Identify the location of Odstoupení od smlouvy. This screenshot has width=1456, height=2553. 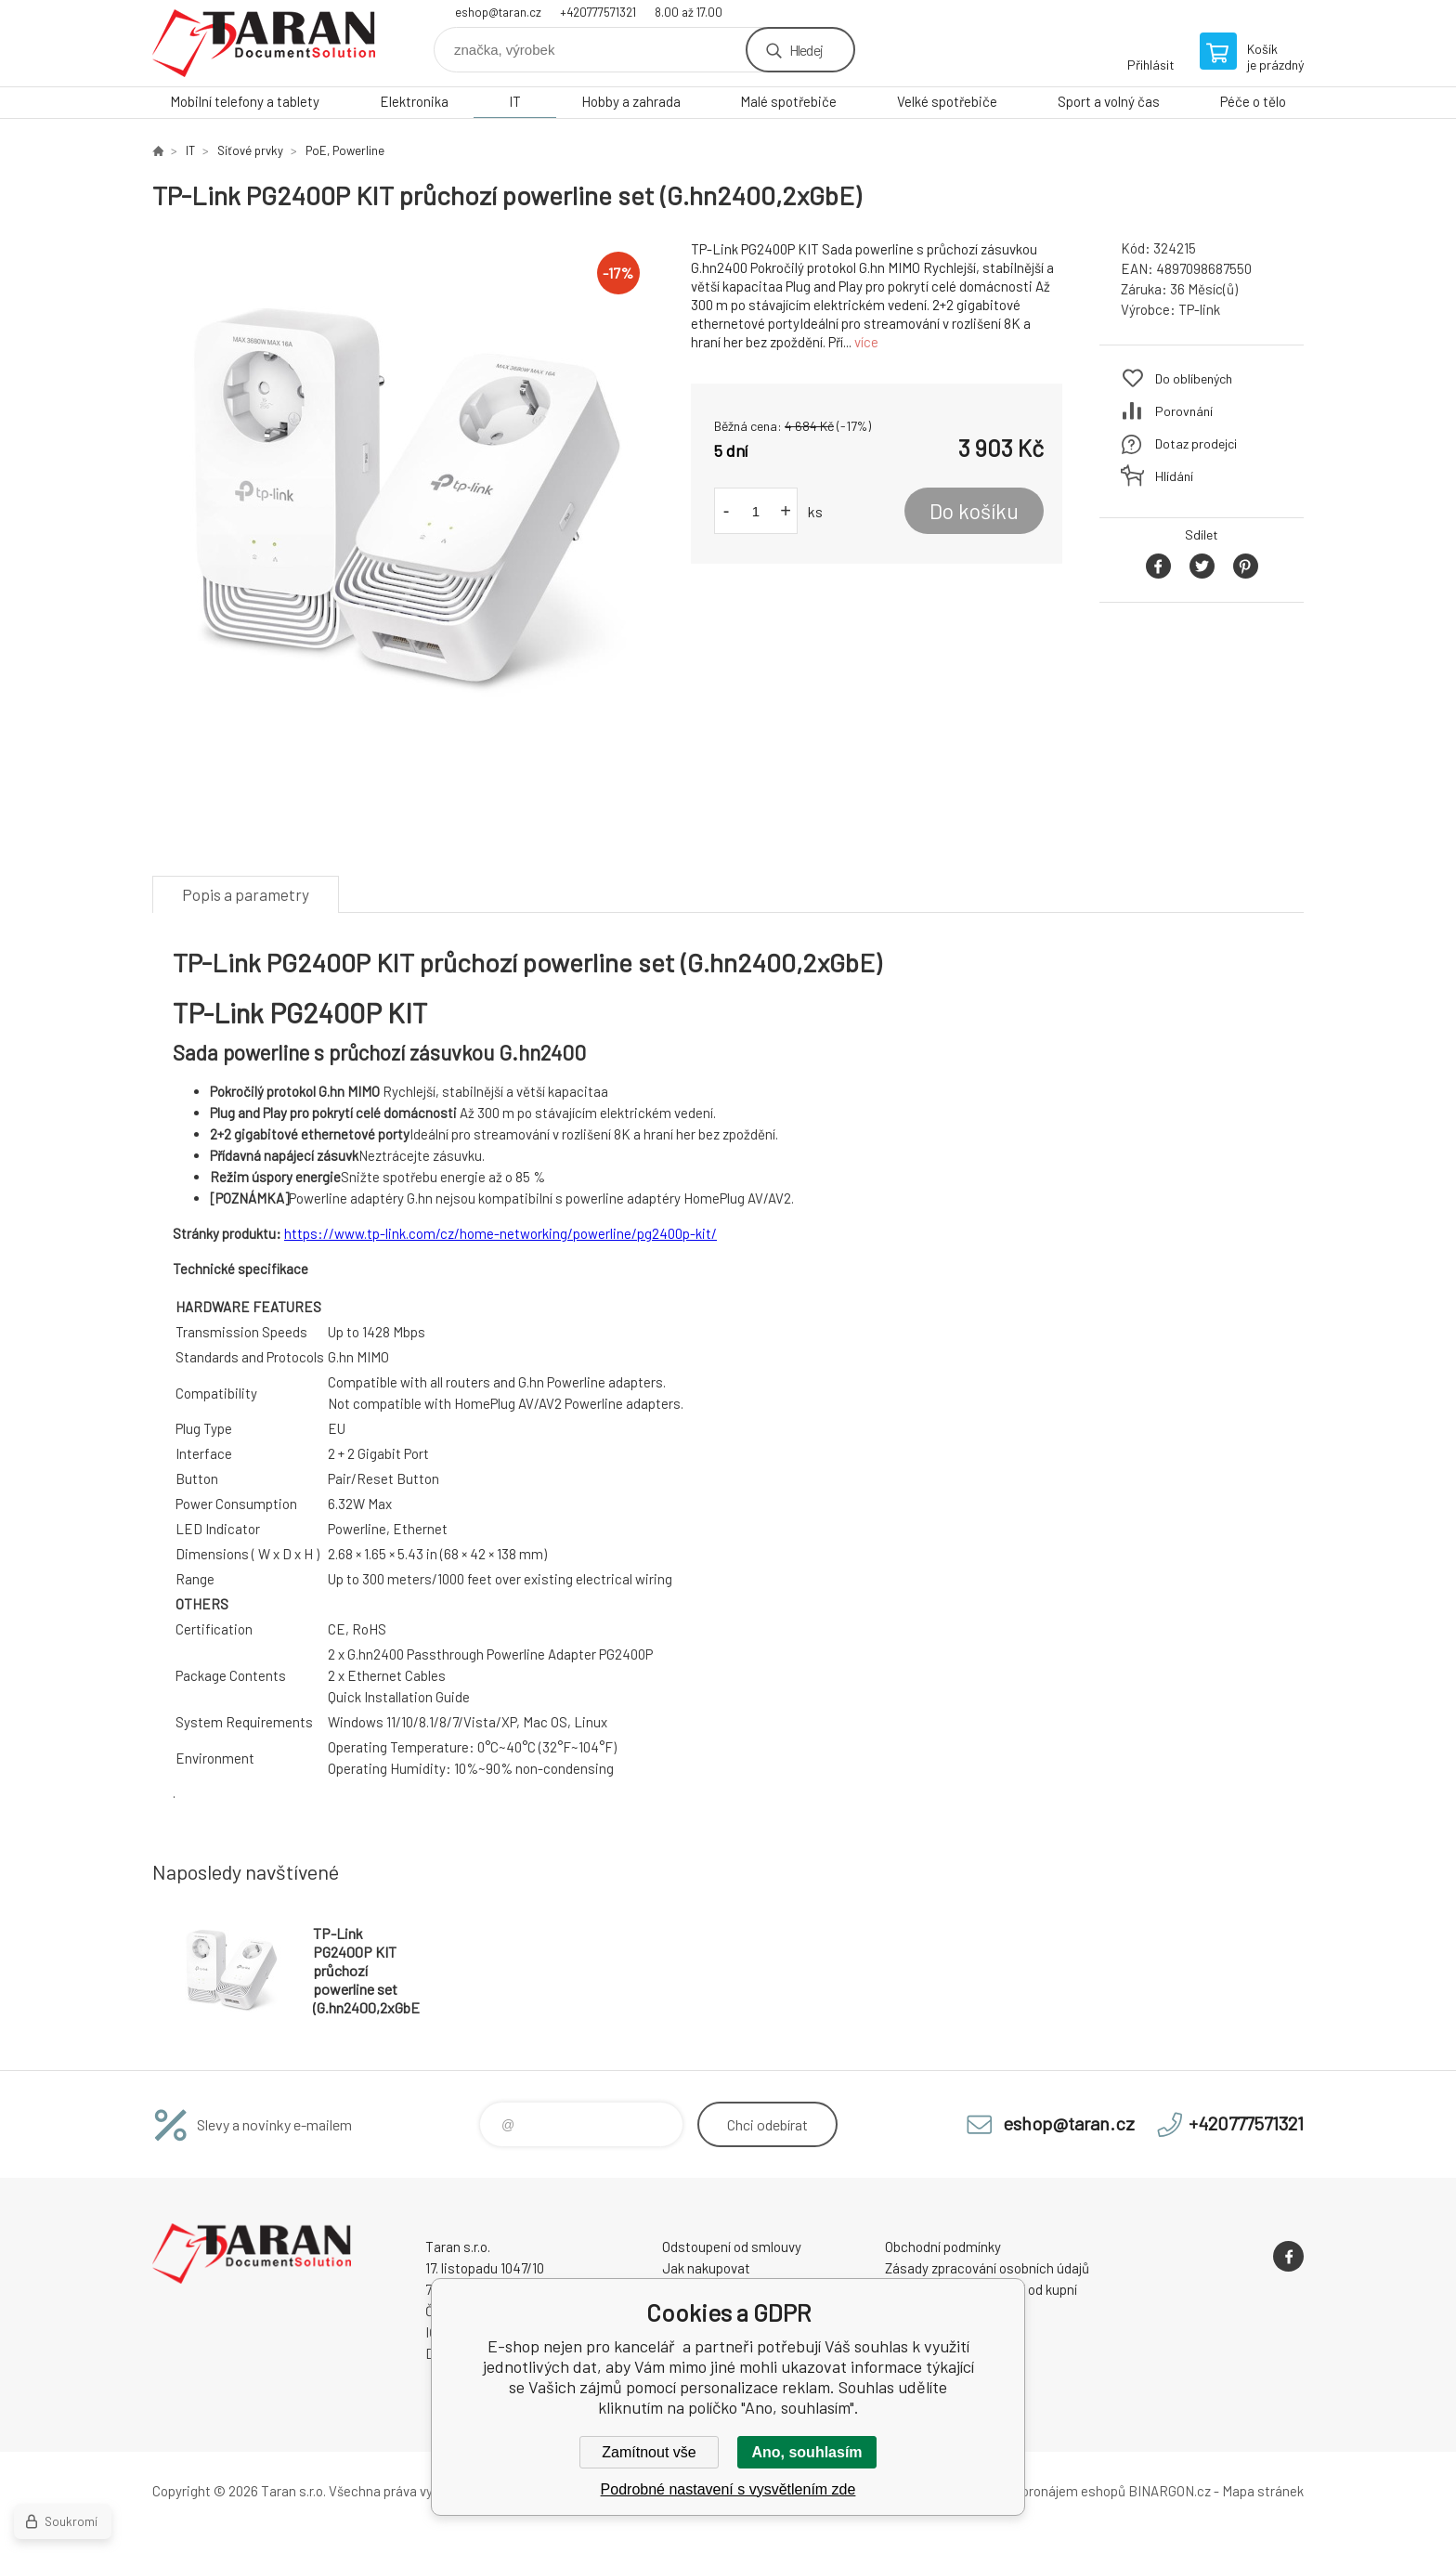
(731, 2246).